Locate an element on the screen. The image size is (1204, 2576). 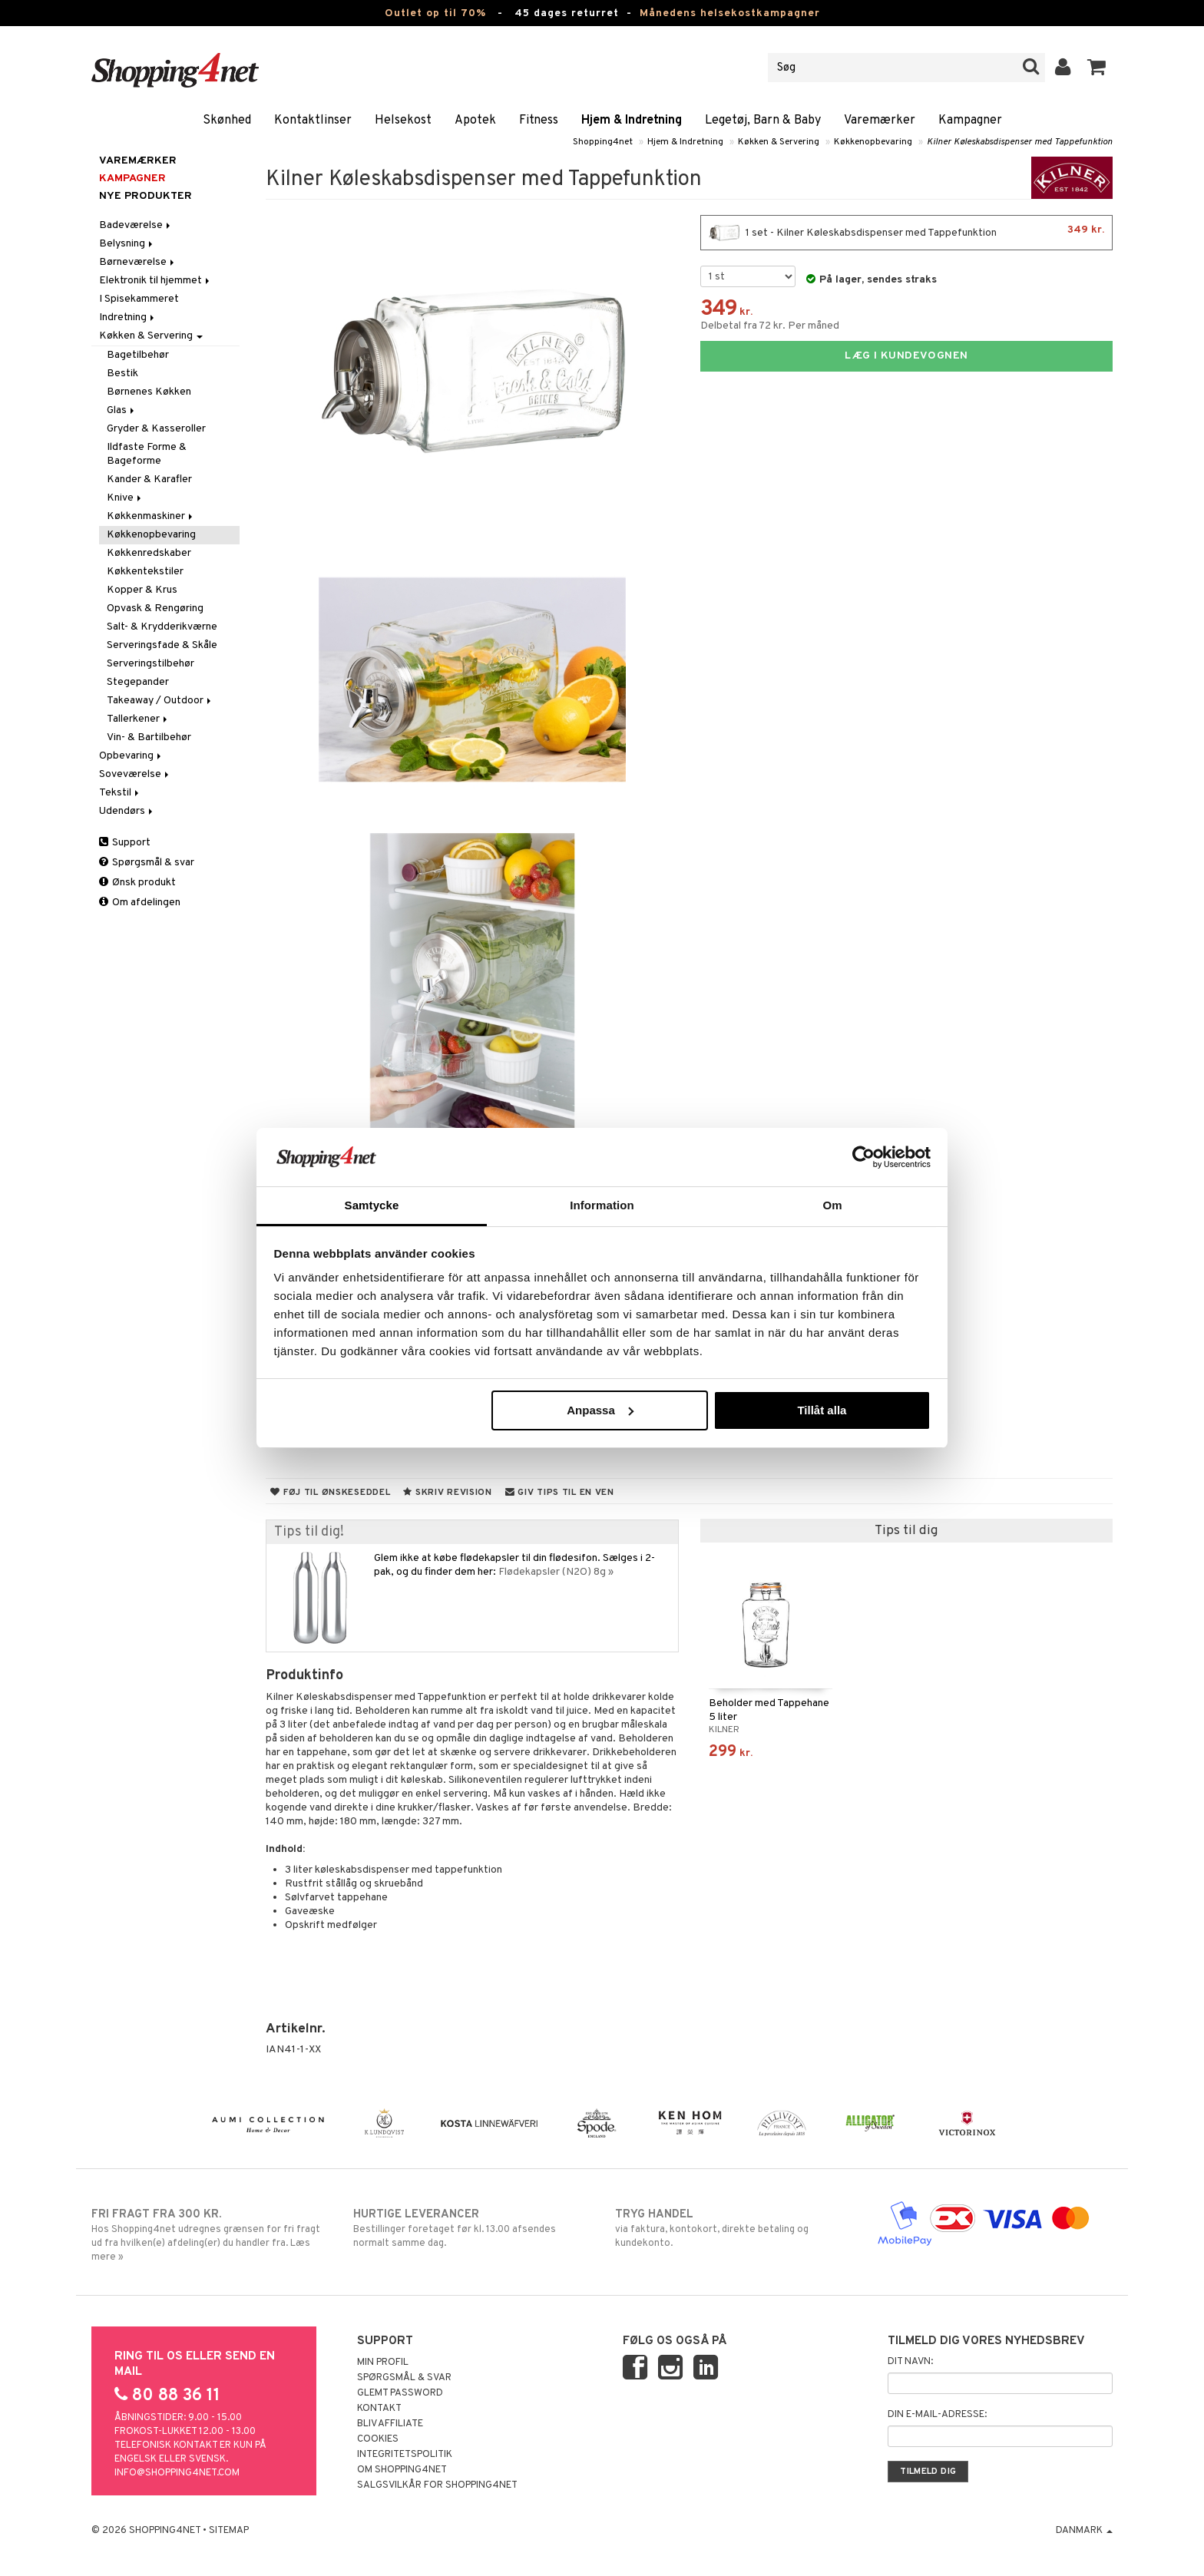
Legetøj, Barn & Baby is located at coordinates (763, 120).